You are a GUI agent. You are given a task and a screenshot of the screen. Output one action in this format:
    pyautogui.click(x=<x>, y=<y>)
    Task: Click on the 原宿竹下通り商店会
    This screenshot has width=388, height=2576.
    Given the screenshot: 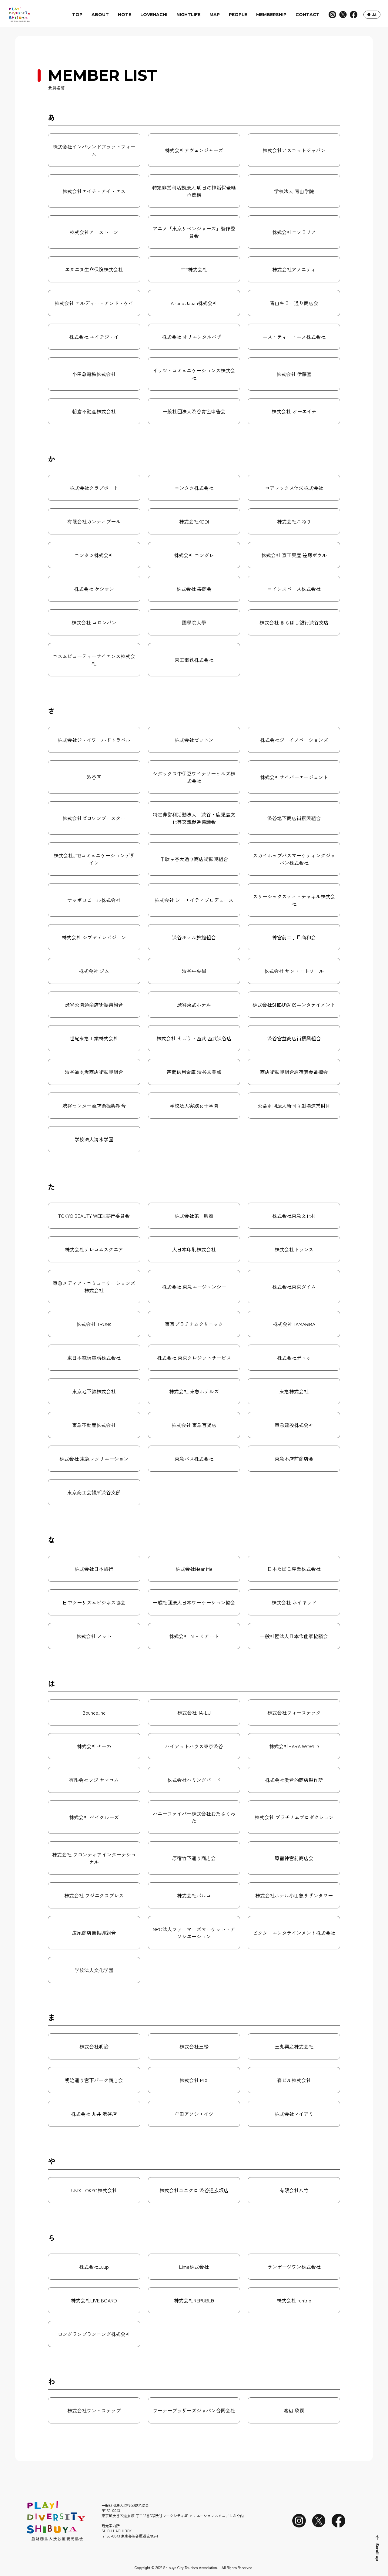 What is the action you would take?
    pyautogui.click(x=194, y=1858)
    